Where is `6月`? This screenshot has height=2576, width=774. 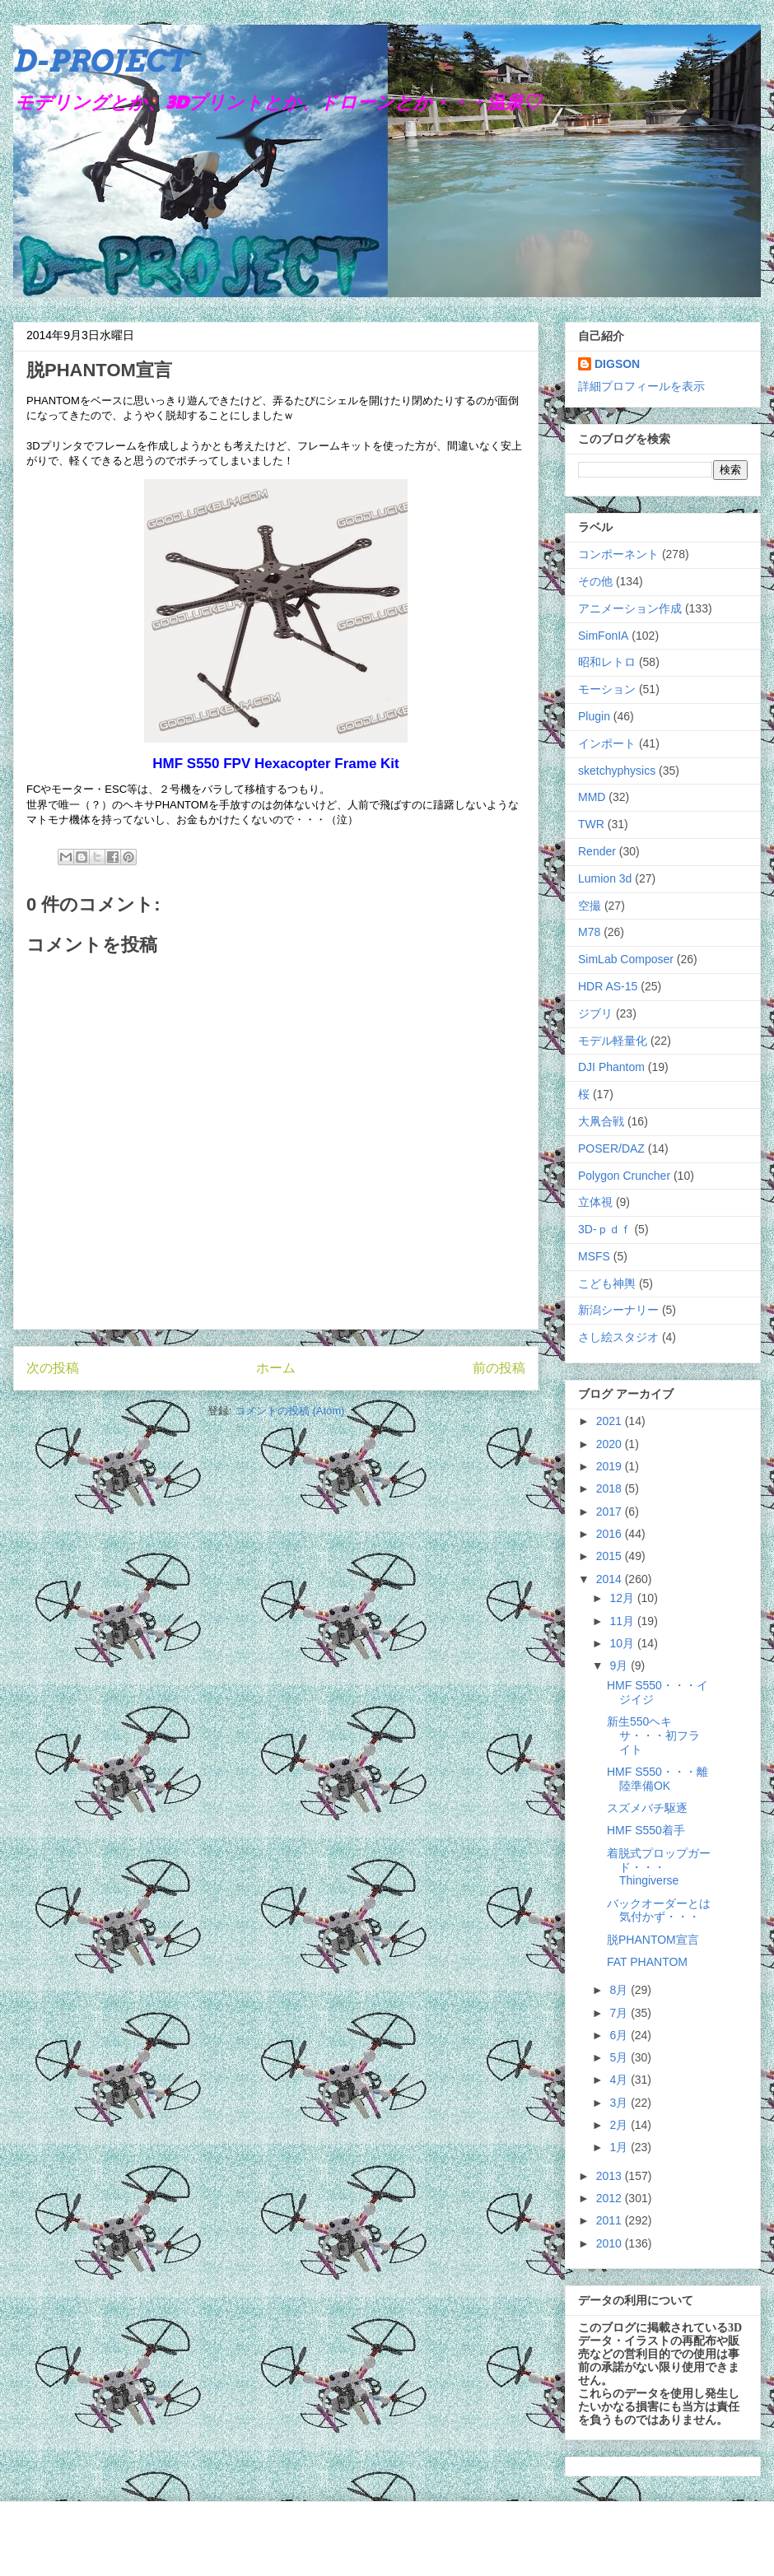 6月 is located at coordinates (620, 2035).